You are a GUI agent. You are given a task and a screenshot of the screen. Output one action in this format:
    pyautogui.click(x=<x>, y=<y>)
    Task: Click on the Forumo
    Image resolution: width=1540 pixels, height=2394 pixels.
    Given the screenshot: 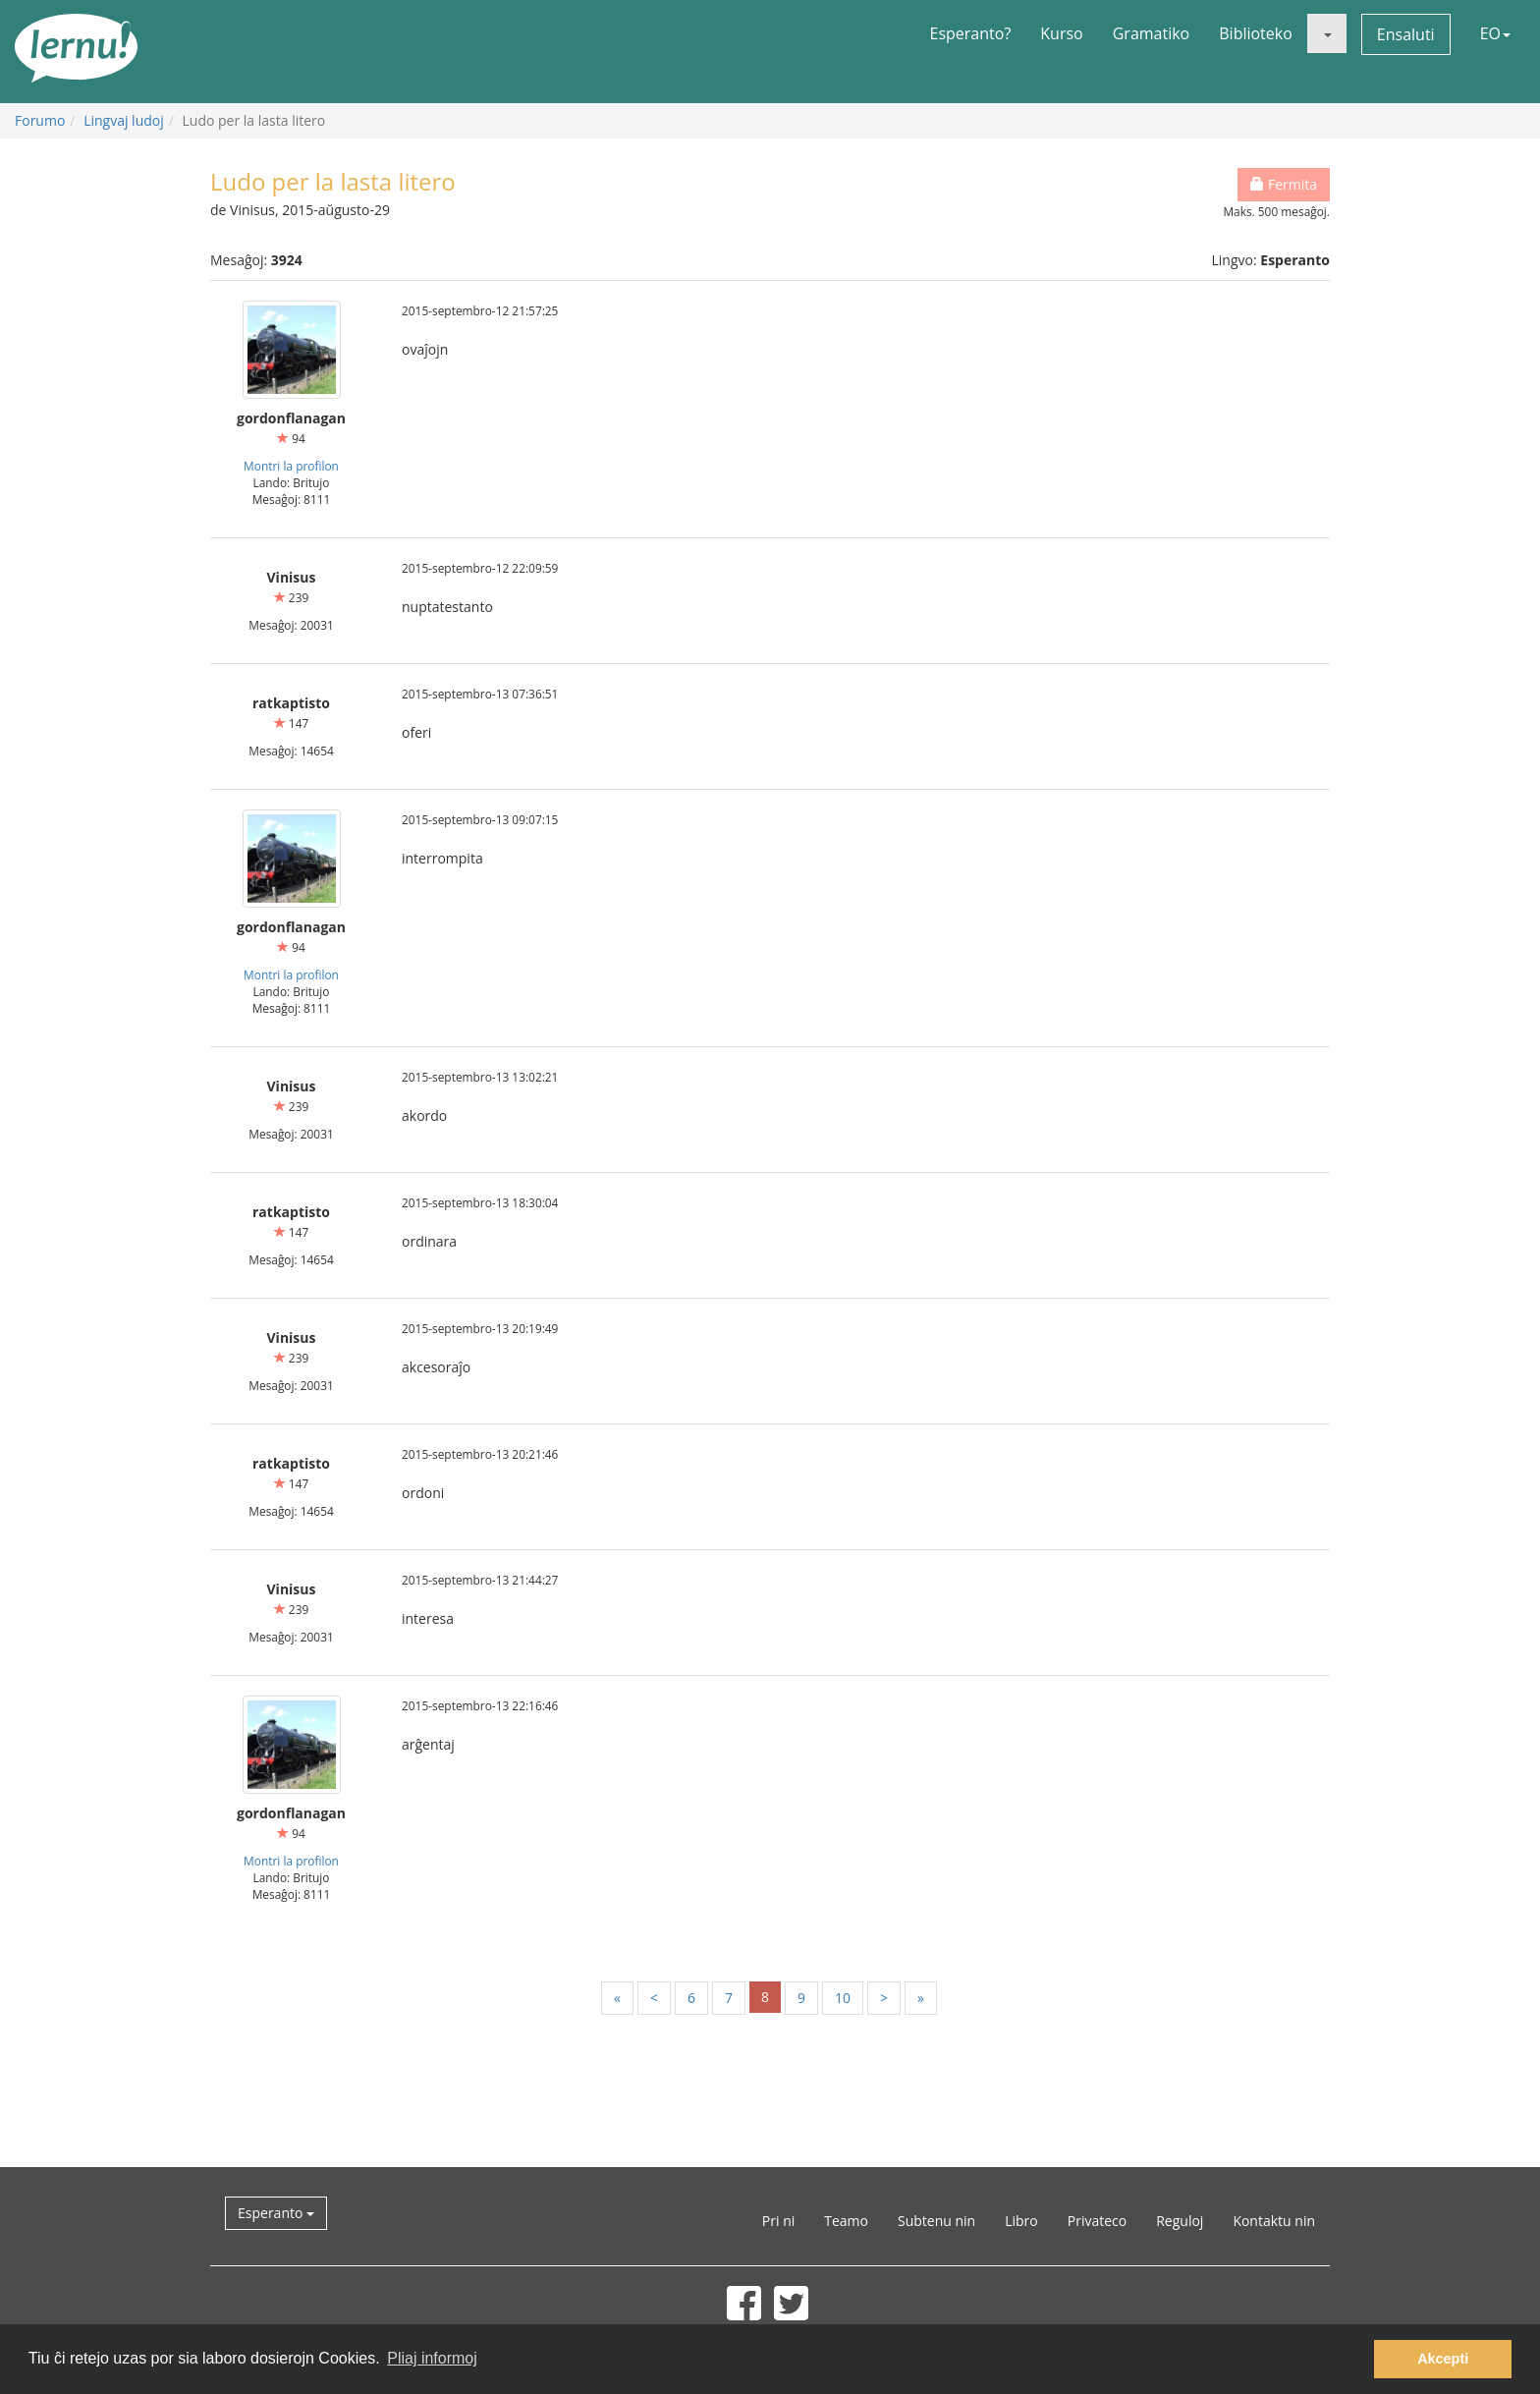 What is the action you would take?
    pyautogui.click(x=40, y=120)
    